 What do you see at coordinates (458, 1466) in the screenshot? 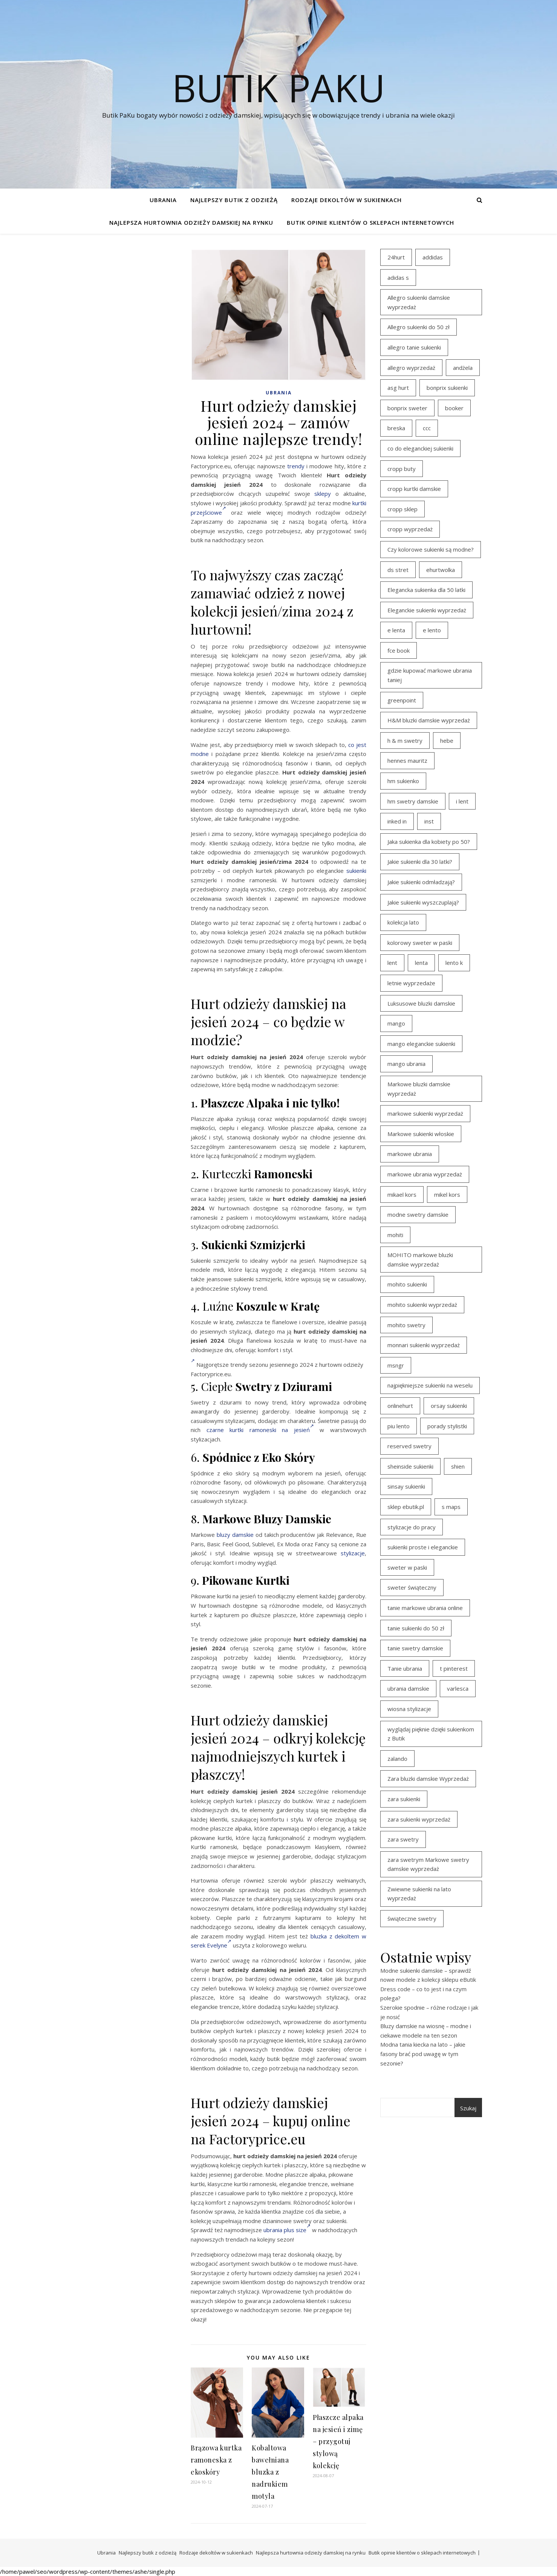
I see `shien [shien (21 elementów)]` at bounding box center [458, 1466].